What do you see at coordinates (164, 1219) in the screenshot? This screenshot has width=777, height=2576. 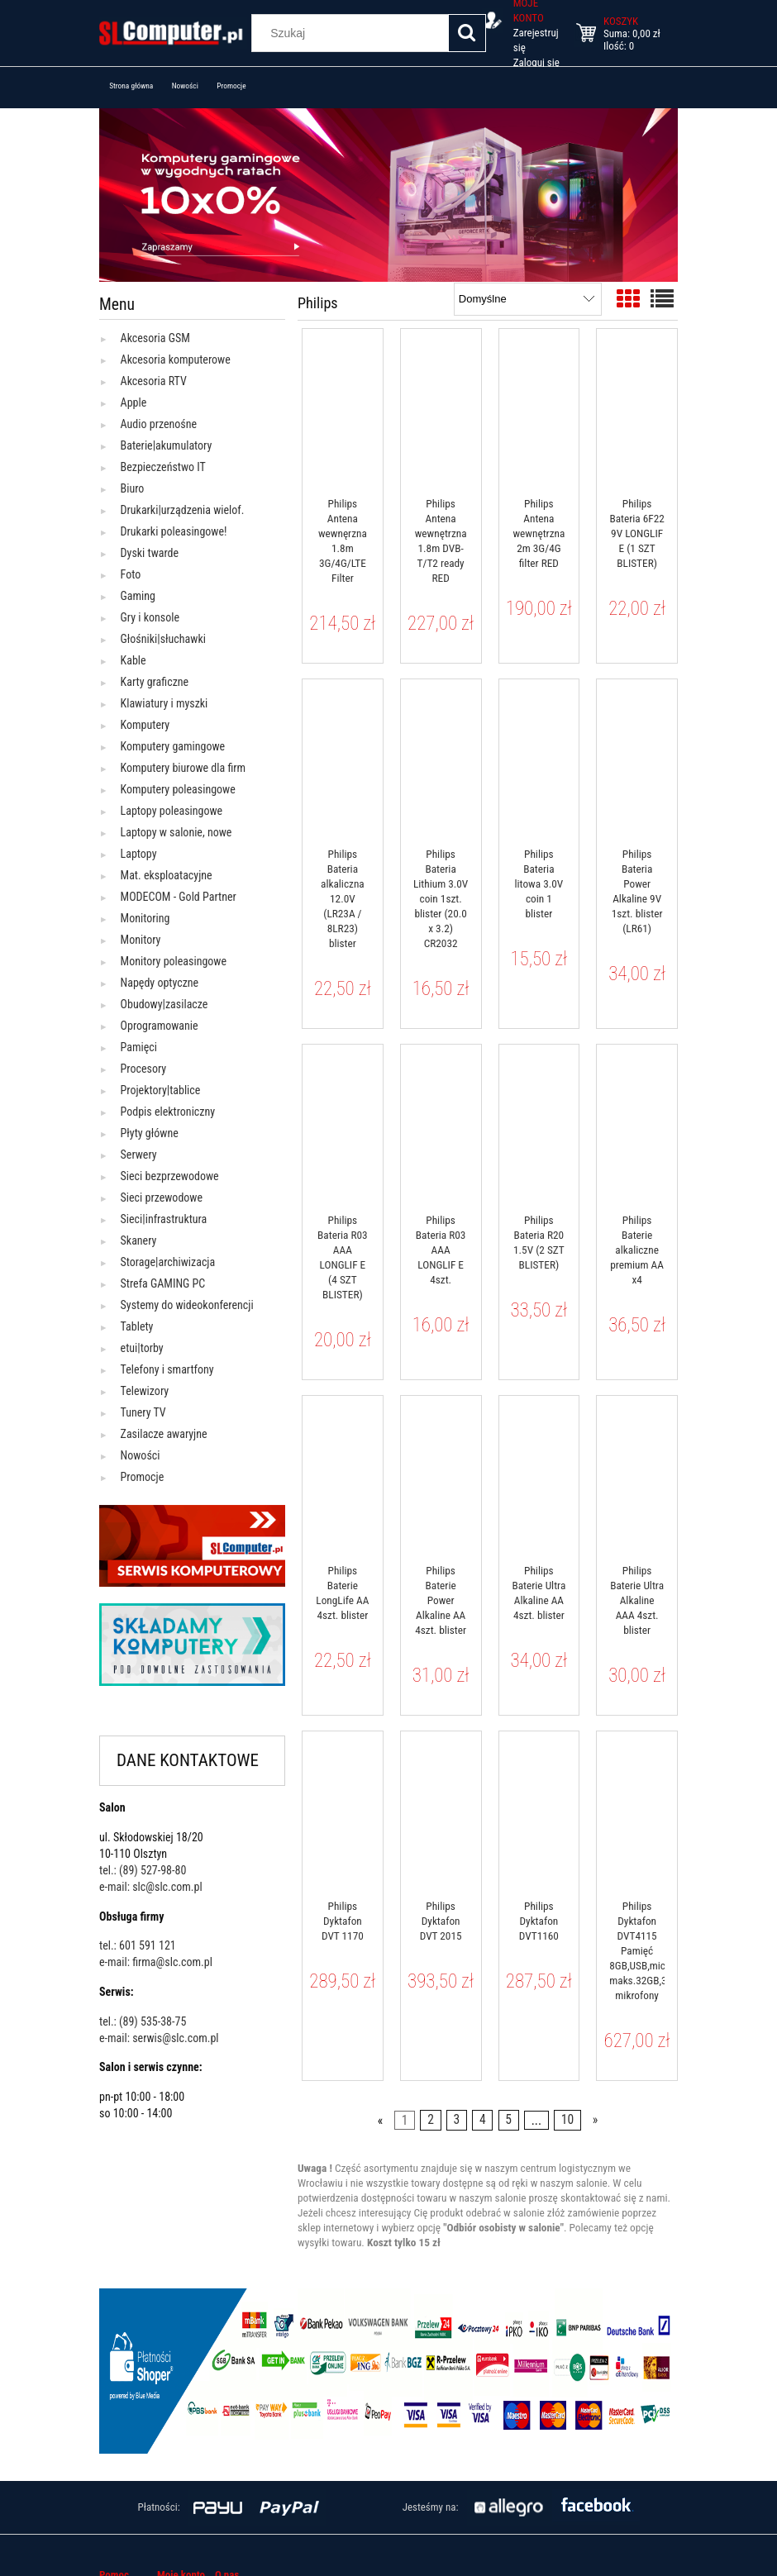 I see `Sieci|infrastruktura` at bounding box center [164, 1219].